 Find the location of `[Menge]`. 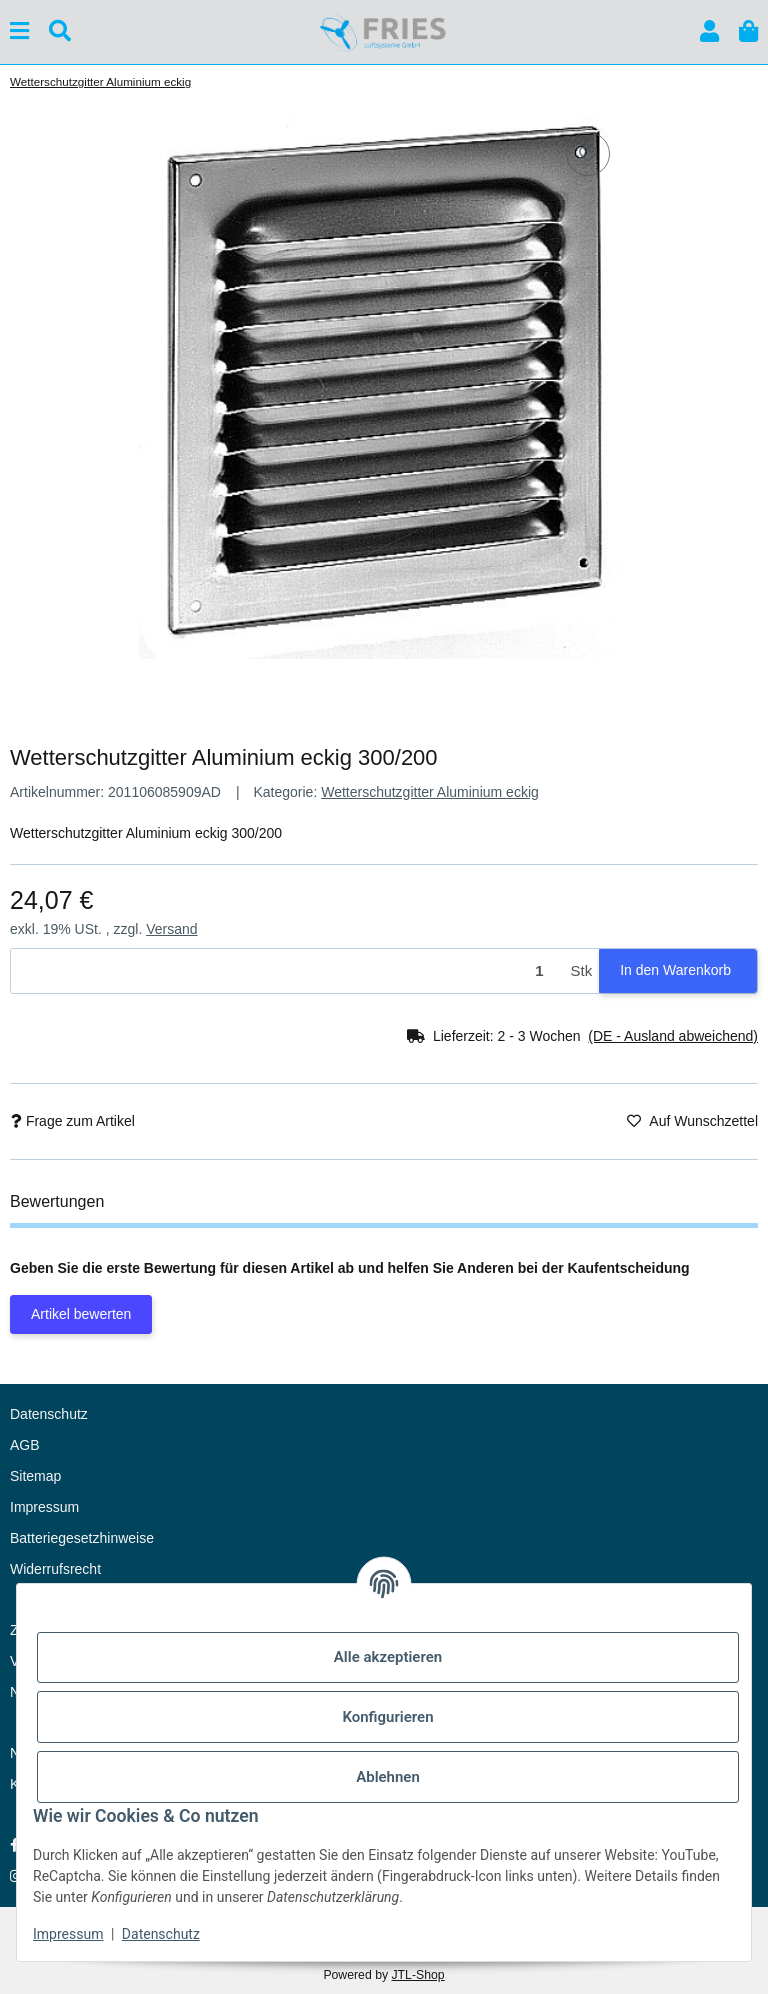

[Menge] is located at coordinates (287, 971).